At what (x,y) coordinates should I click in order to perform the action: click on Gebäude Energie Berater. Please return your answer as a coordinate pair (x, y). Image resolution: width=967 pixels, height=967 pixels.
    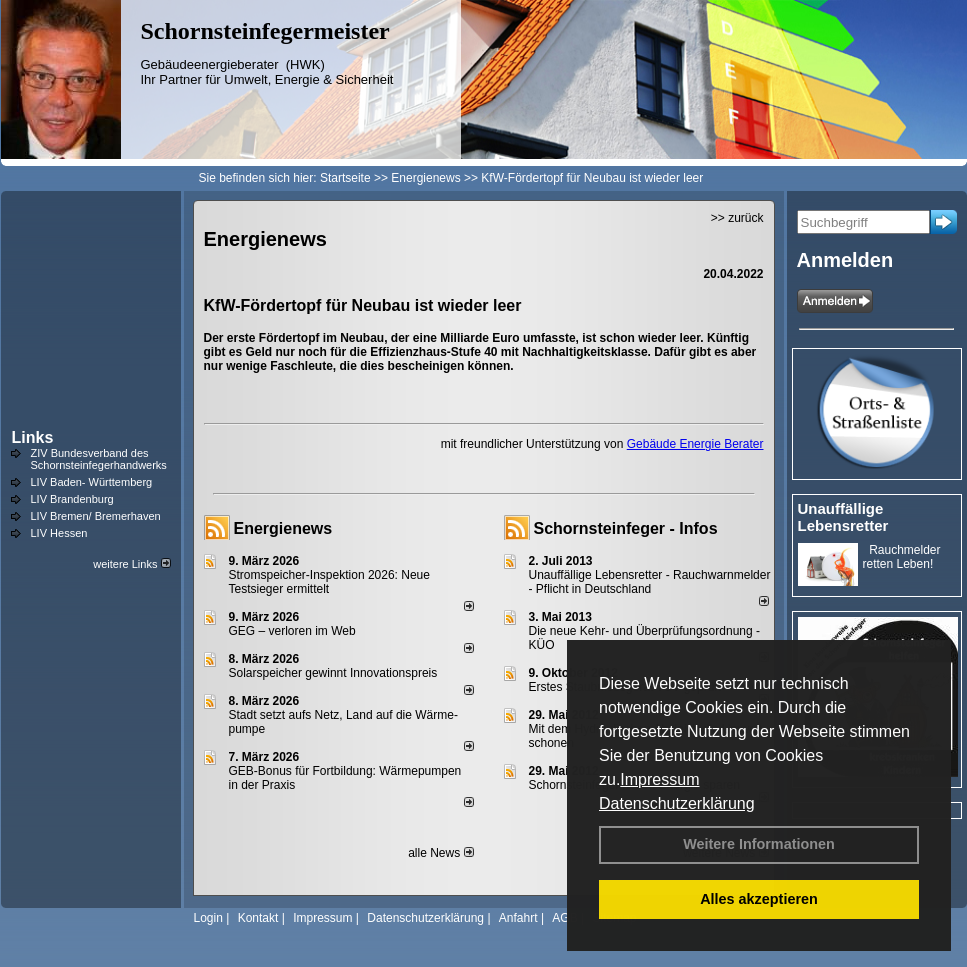
    Looking at the image, I should click on (695, 444).